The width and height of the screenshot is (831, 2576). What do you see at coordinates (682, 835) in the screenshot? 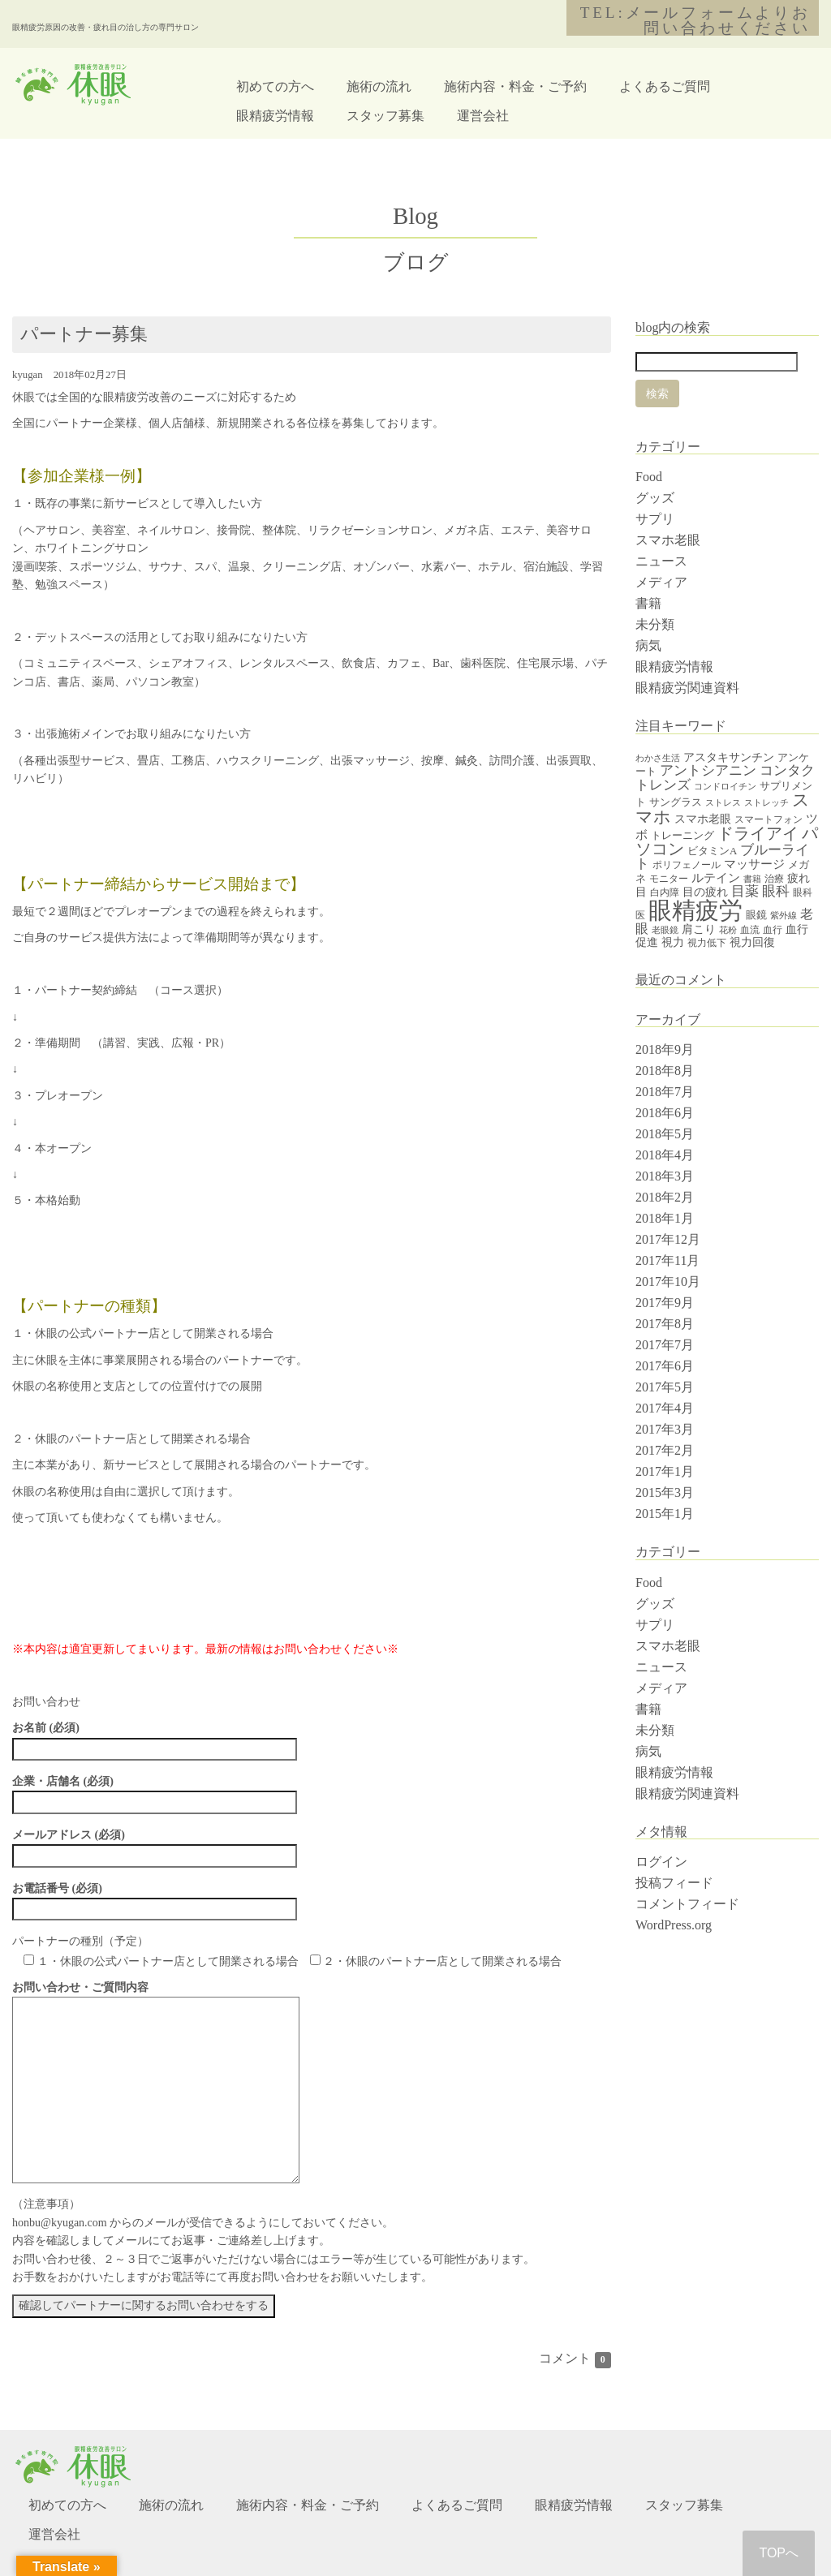
I see `トレーニング [トレーニング (5個の項目)]` at bounding box center [682, 835].